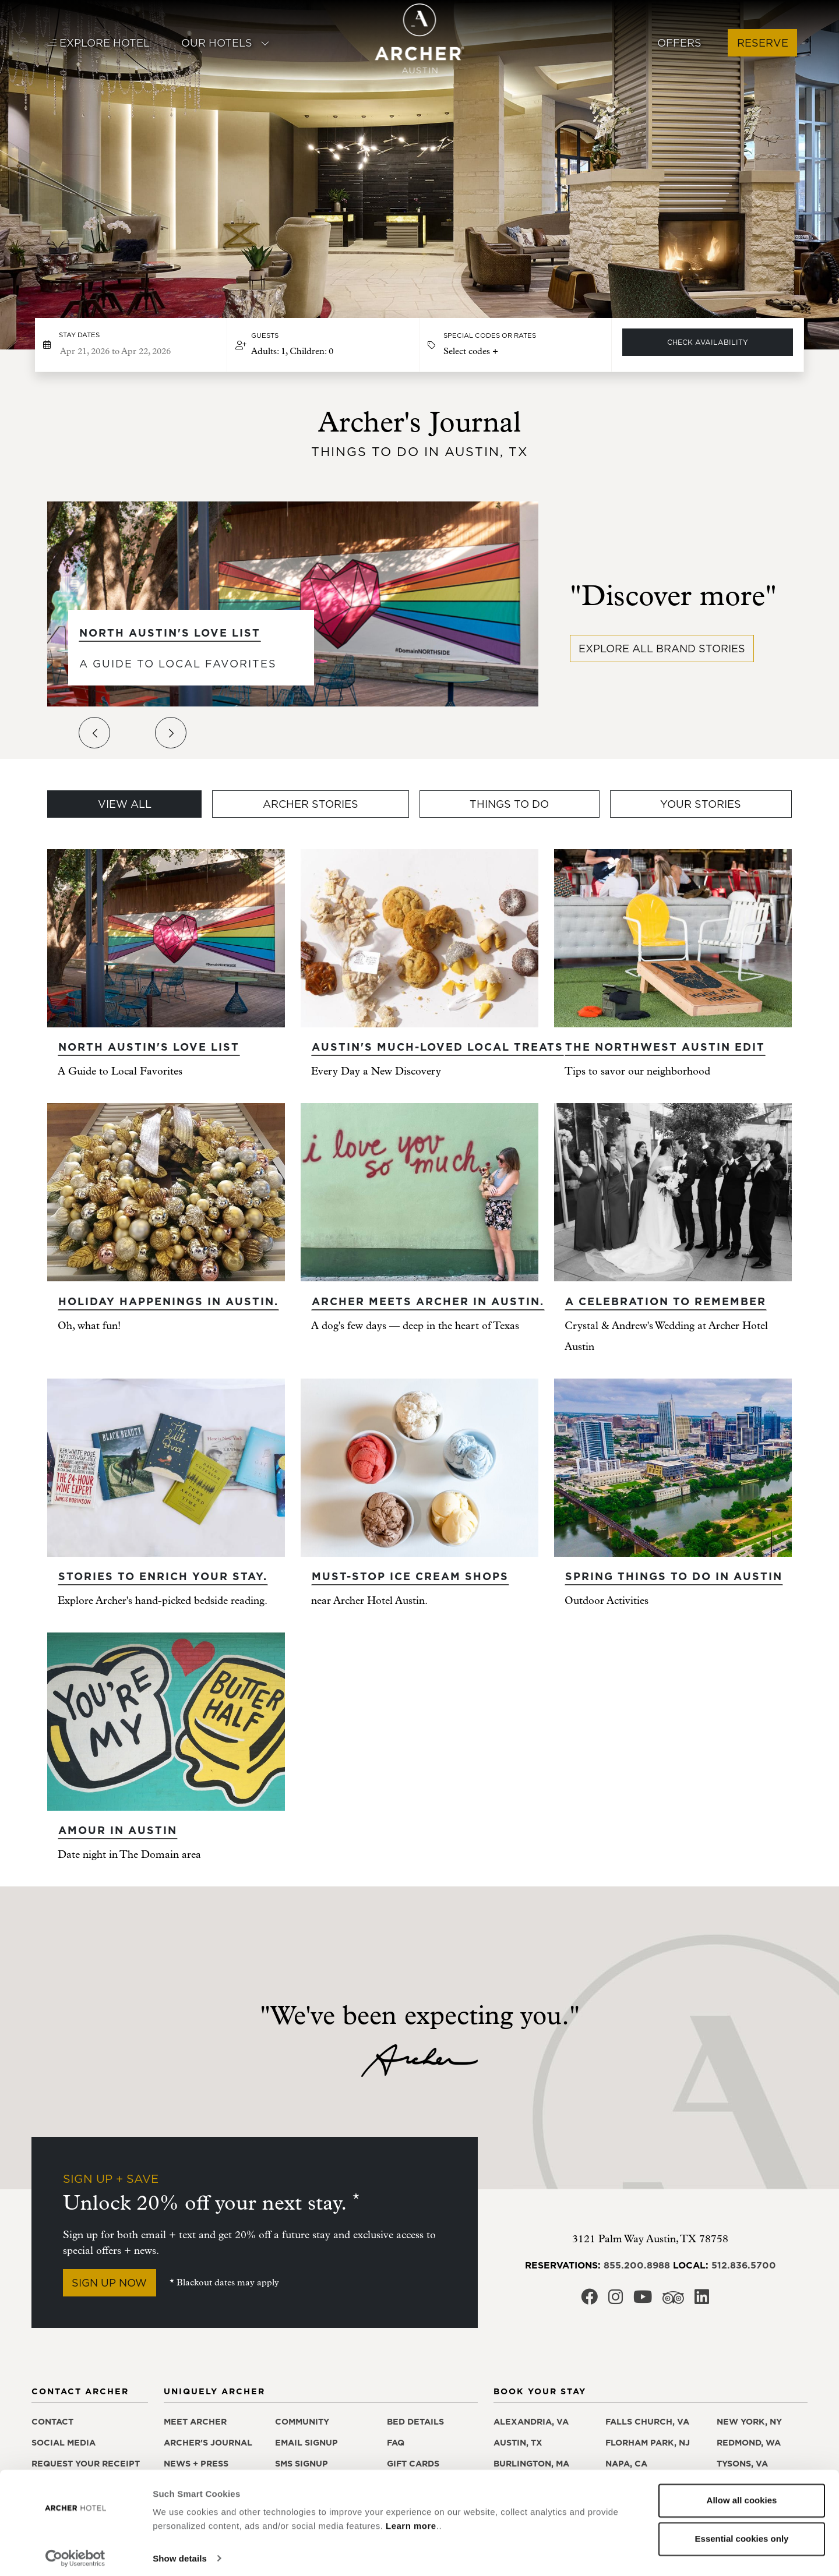  What do you see at coordinates (615, 2300) in the screenshot?
I see `[Archer Hotel Austin Instagram, opens in a new window]` at bounding box center [615, 2300].